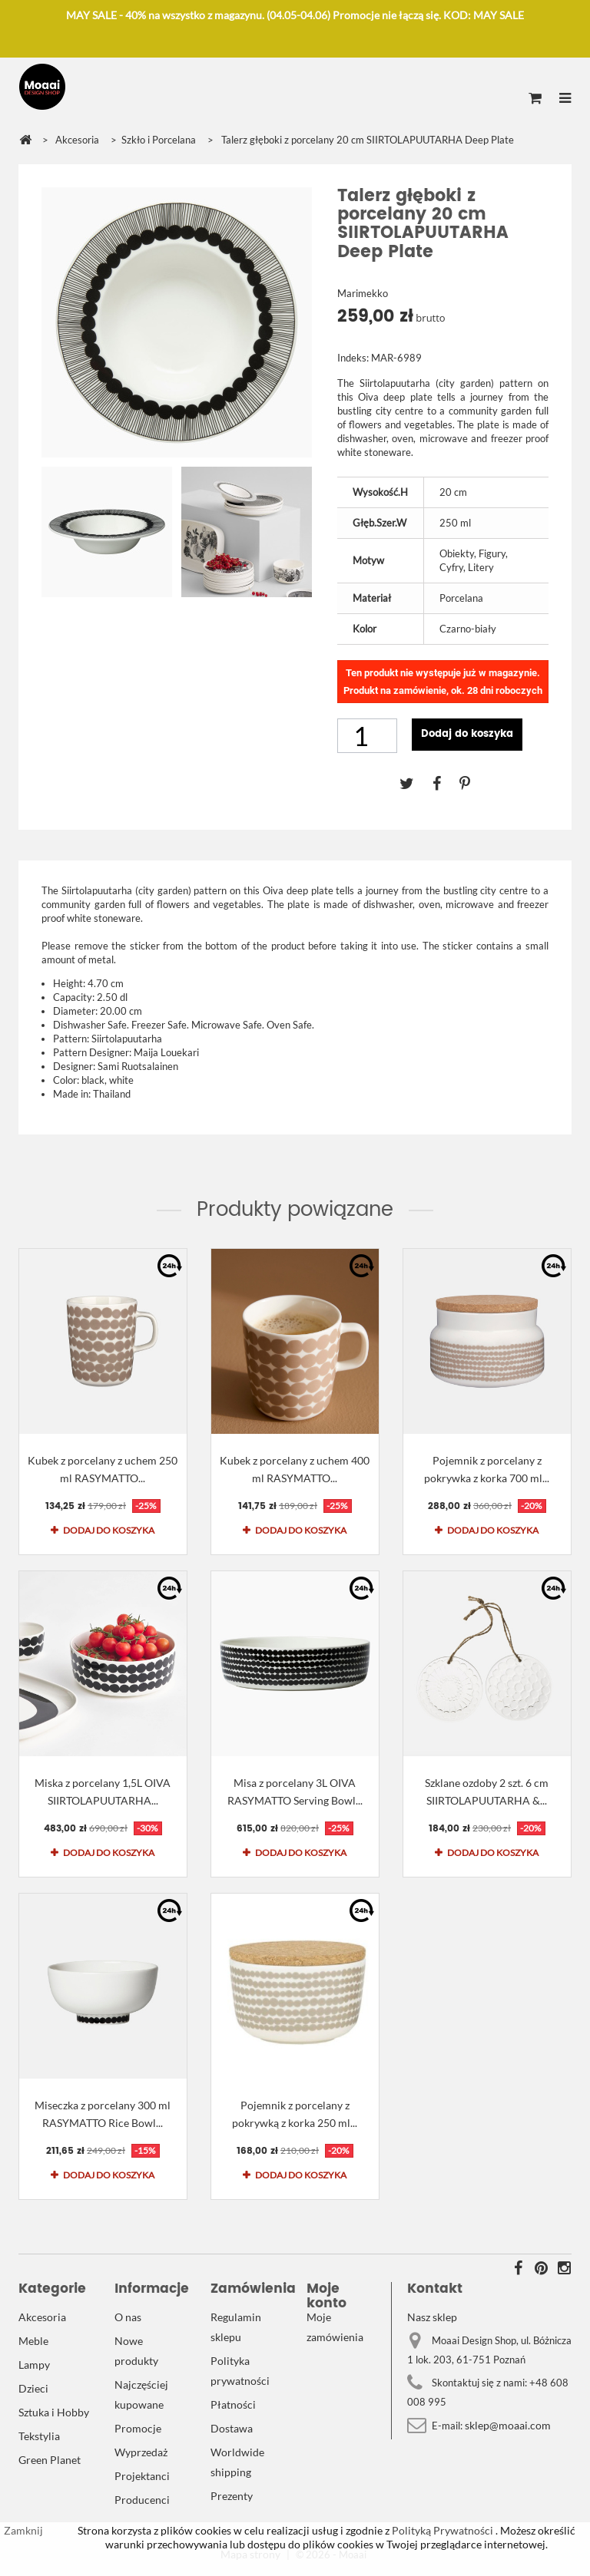 The image size is (590, 2576). Describe the element at coordinates (231, 2428) in the screenshot. I see `Dostawa` at that location.